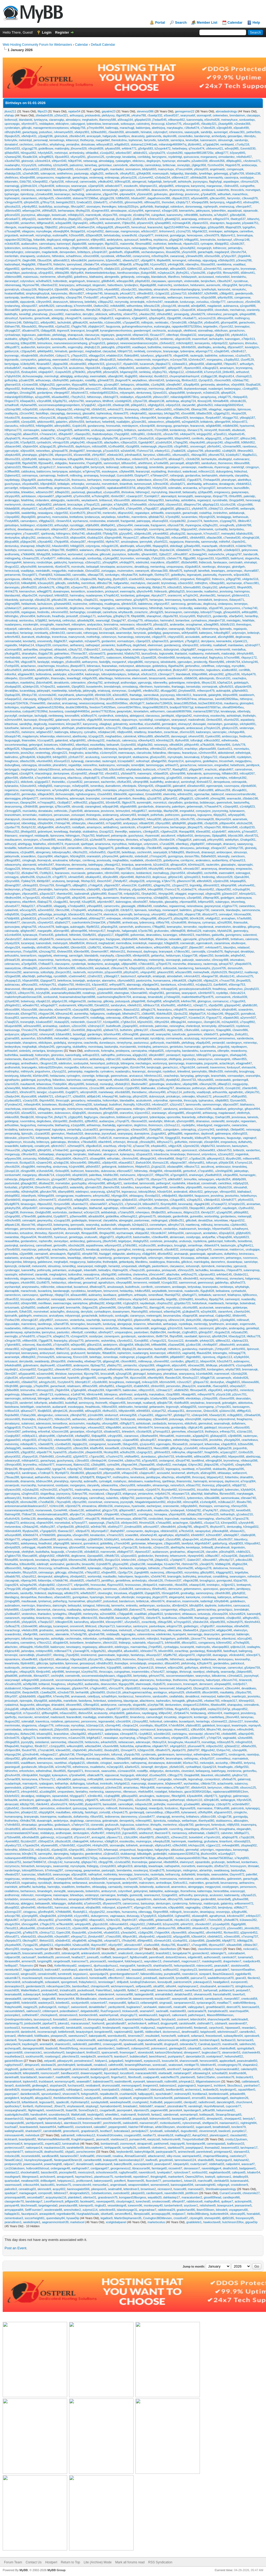 Image resolution: width=266 pixels, height=2576 pixels. Describe the element at coordinates (44, 115) in the screenshot. I see `z6edadm539` at that location.